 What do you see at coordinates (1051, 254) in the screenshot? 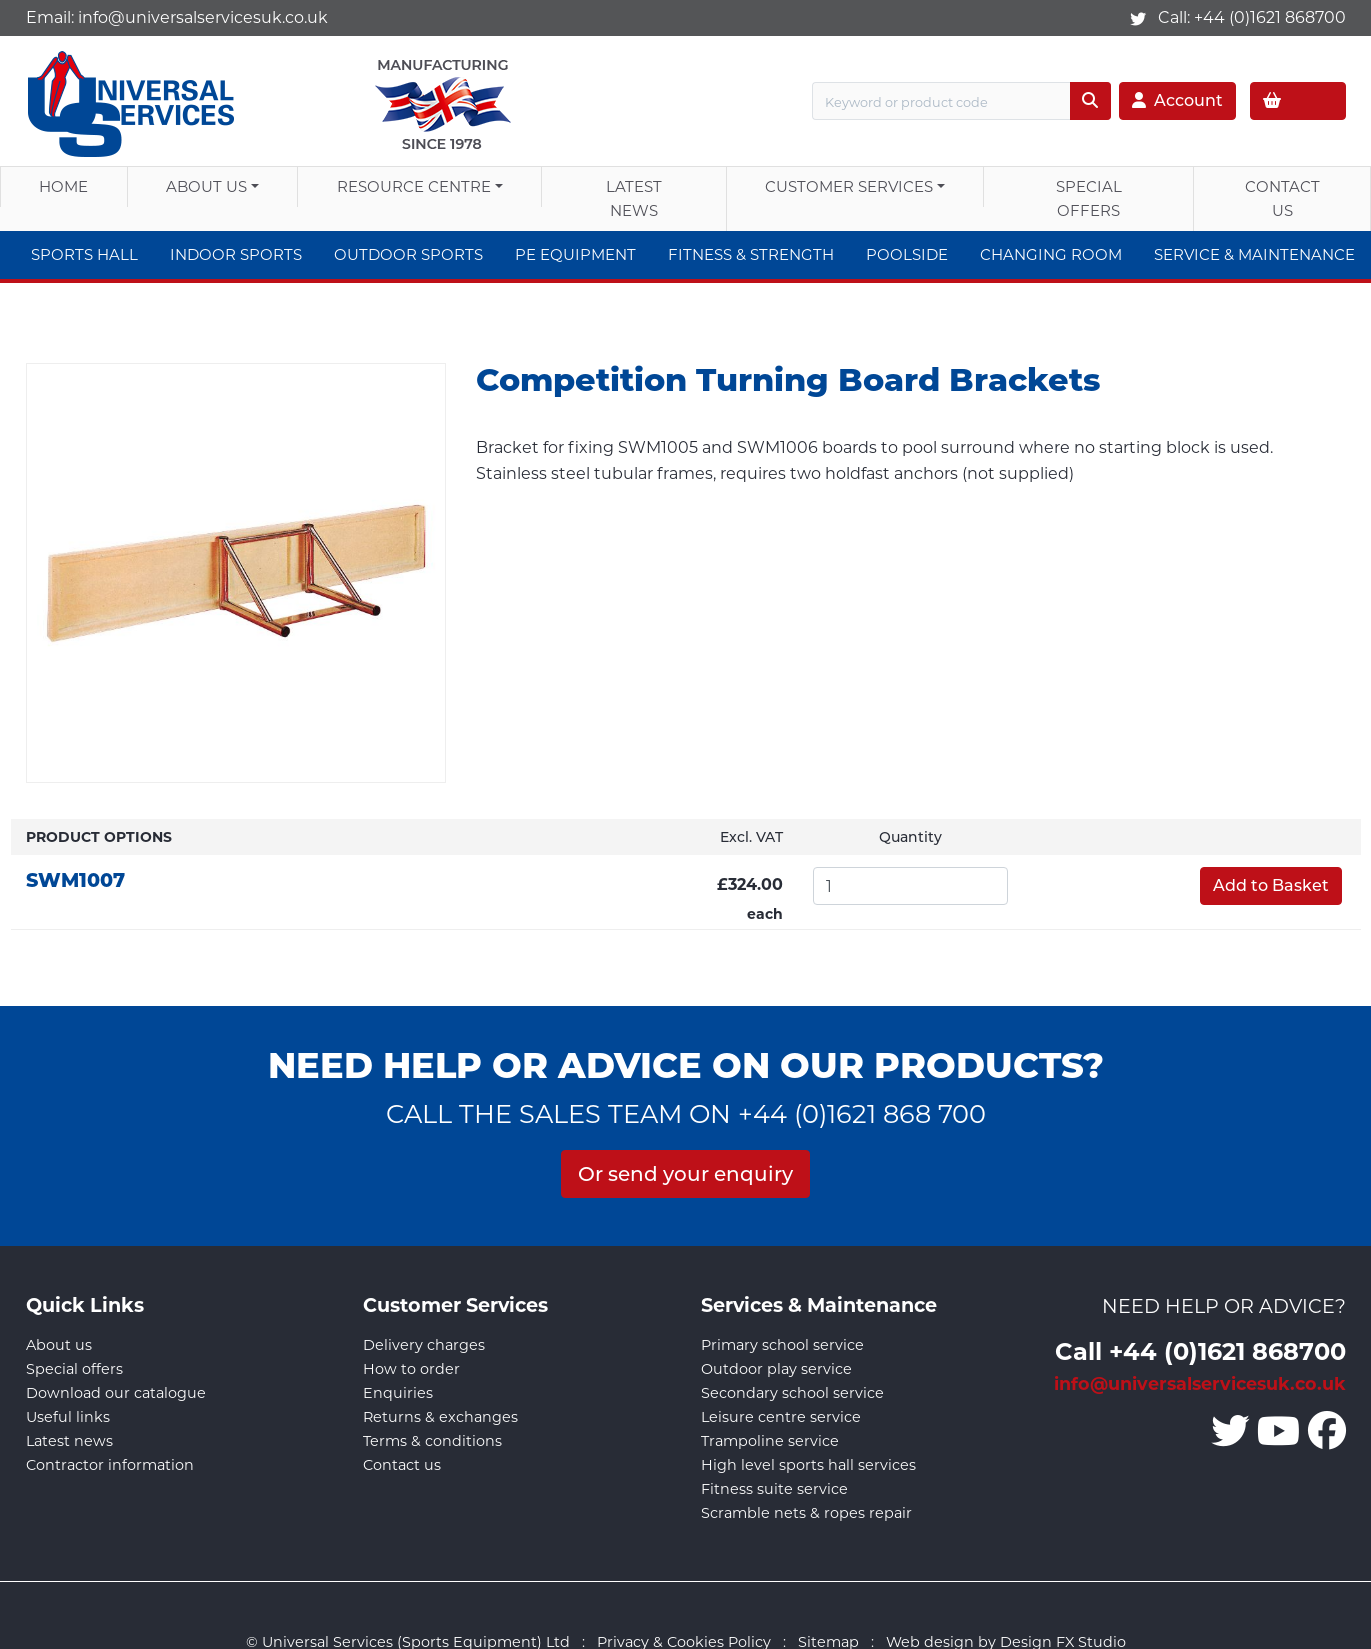
I see `Changing Room` at bounding box center [1051, 254].